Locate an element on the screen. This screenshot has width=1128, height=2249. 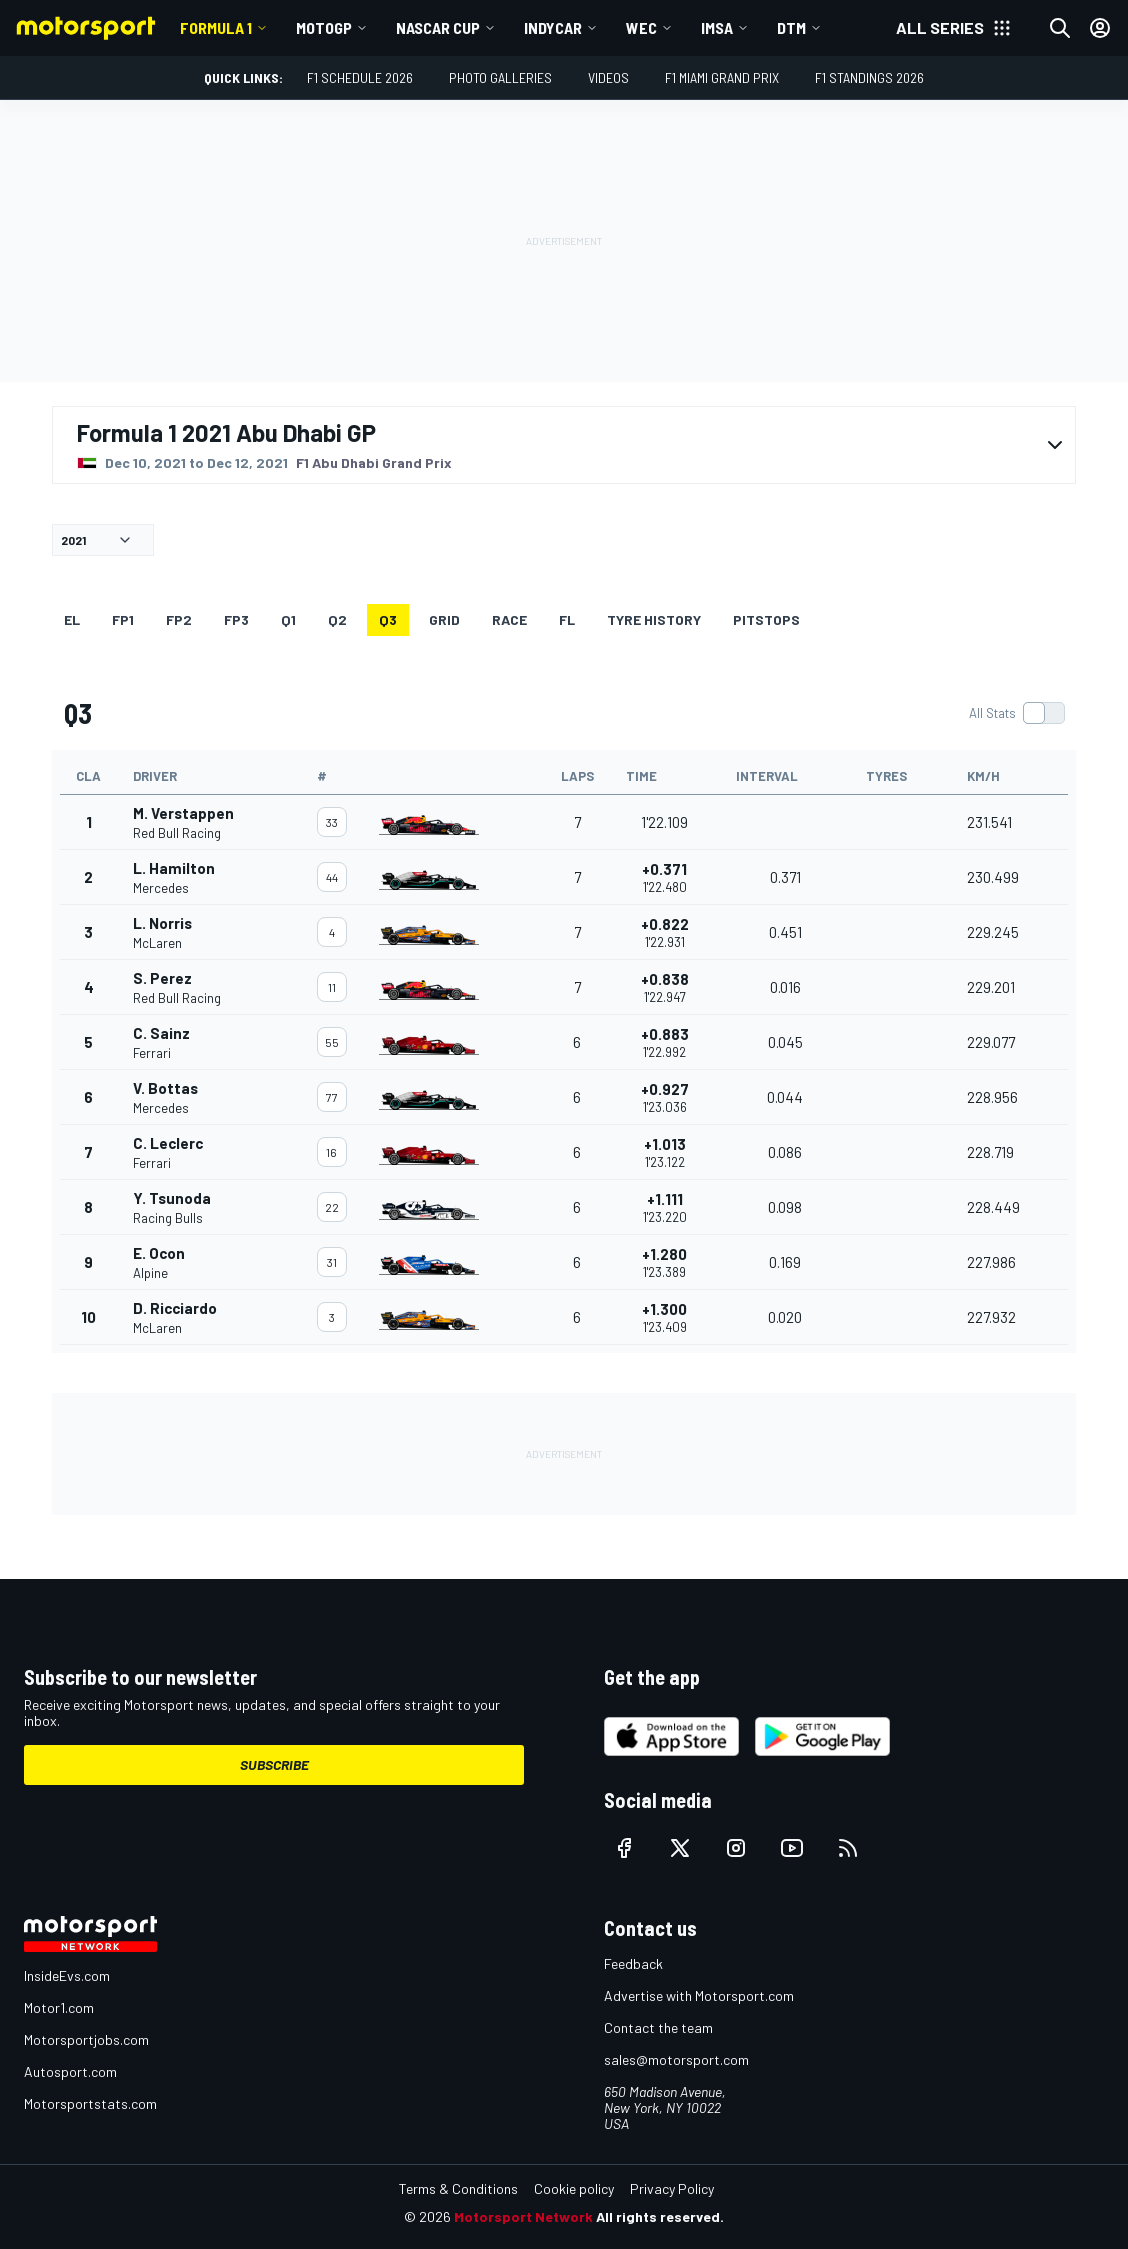
Advertise with Motorsport.com is located at coordinates (699, 1995).